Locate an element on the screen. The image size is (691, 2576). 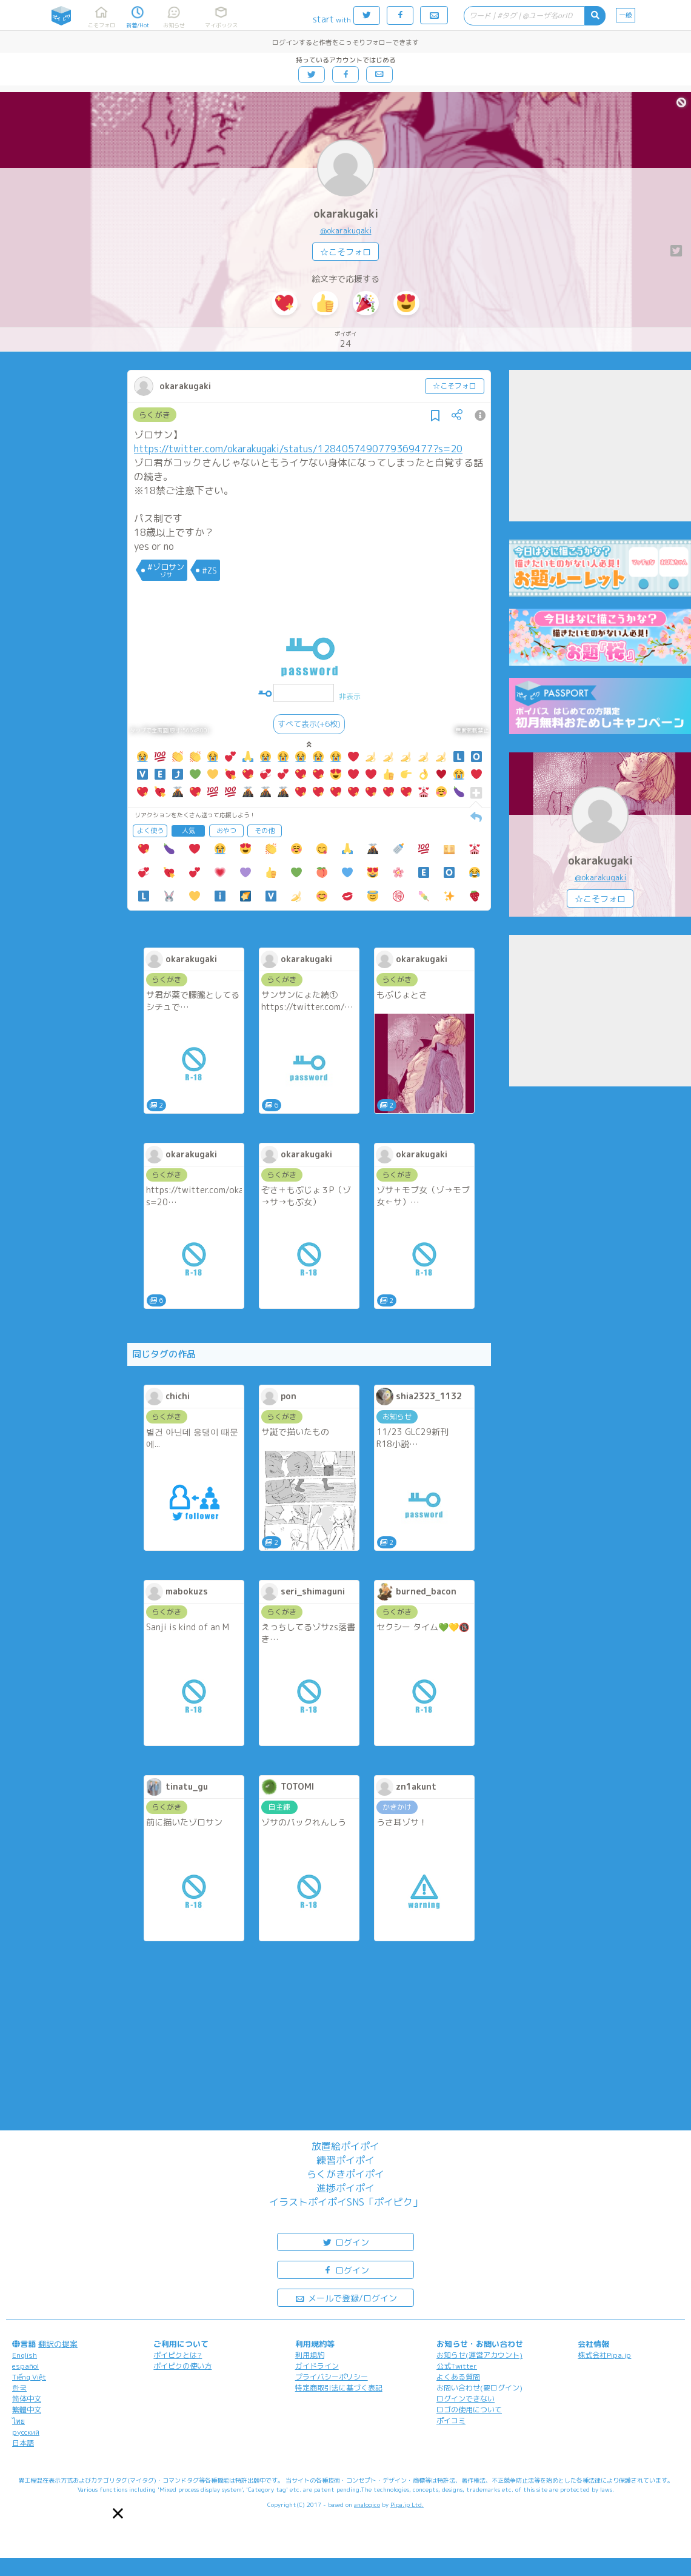
@okarakugaki is located at coordinates (346, 230).